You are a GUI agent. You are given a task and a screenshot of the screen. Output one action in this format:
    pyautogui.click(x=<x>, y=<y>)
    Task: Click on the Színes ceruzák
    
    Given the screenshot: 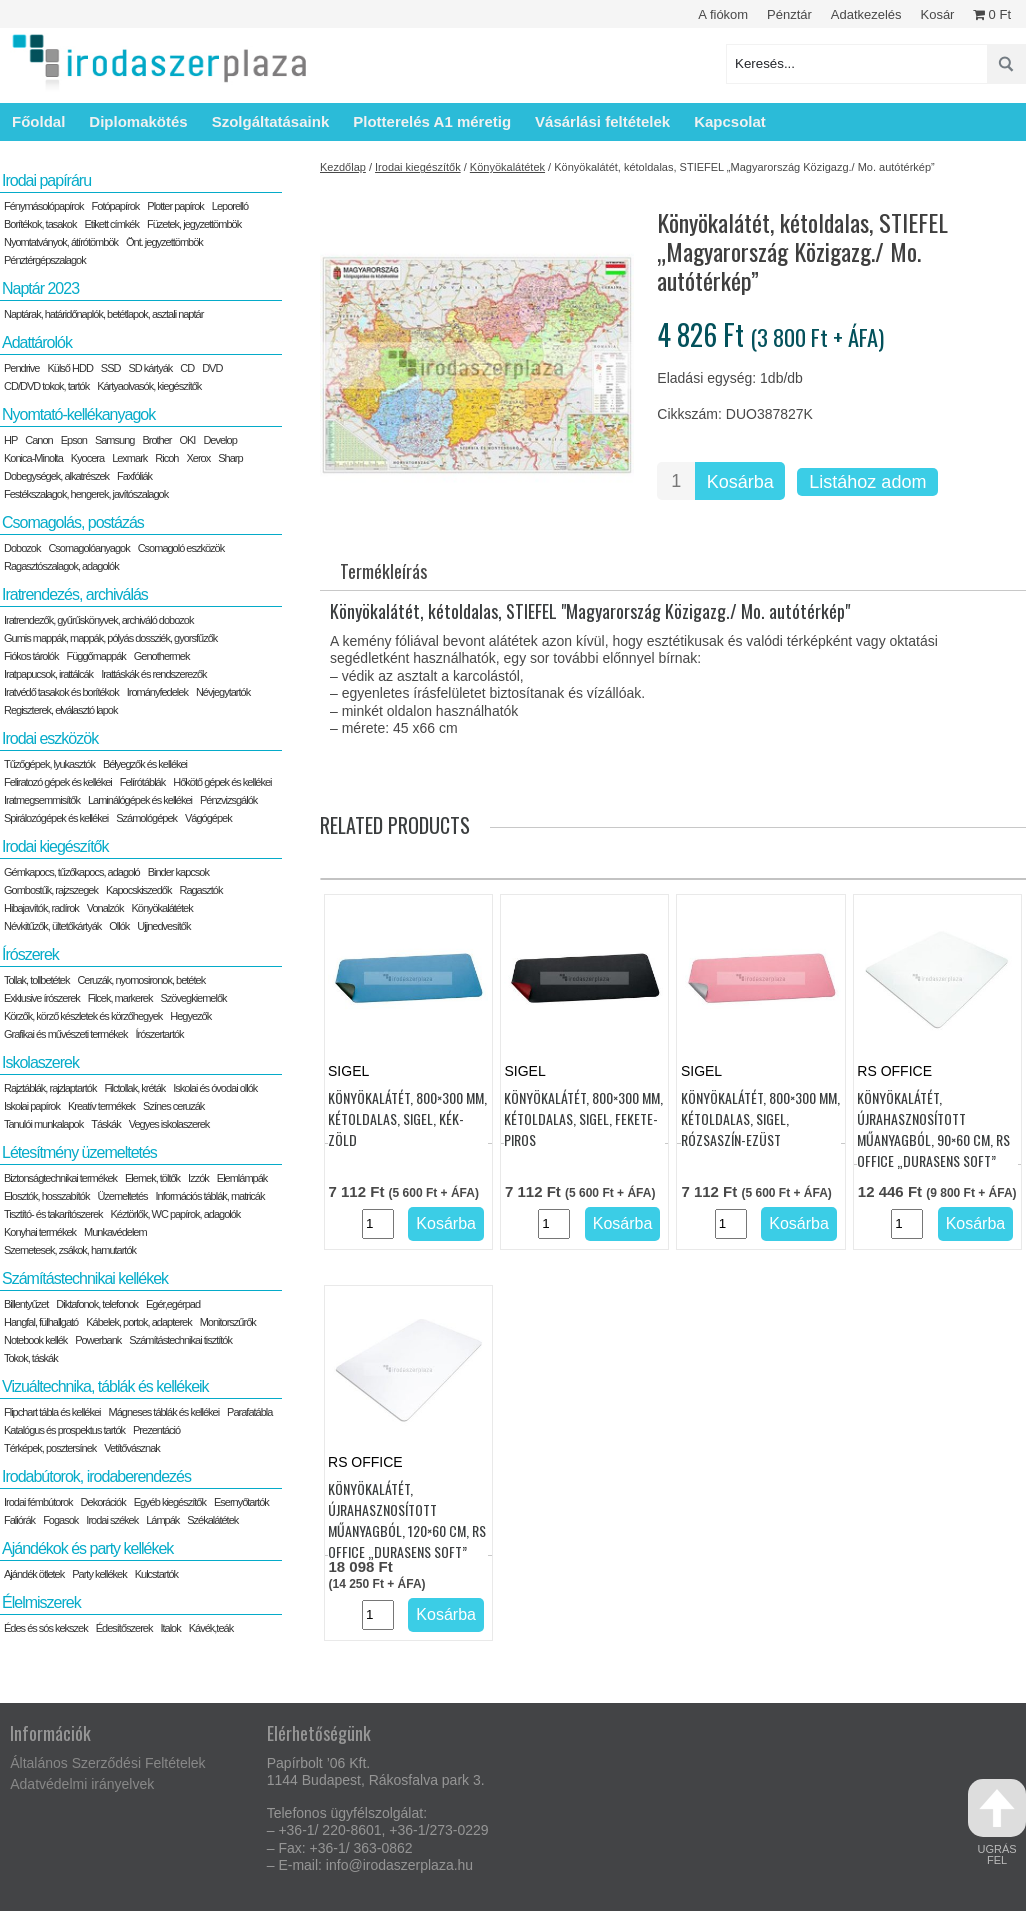 What is the action you would take?
    pyautogui.click(x=173, y=1106)
    